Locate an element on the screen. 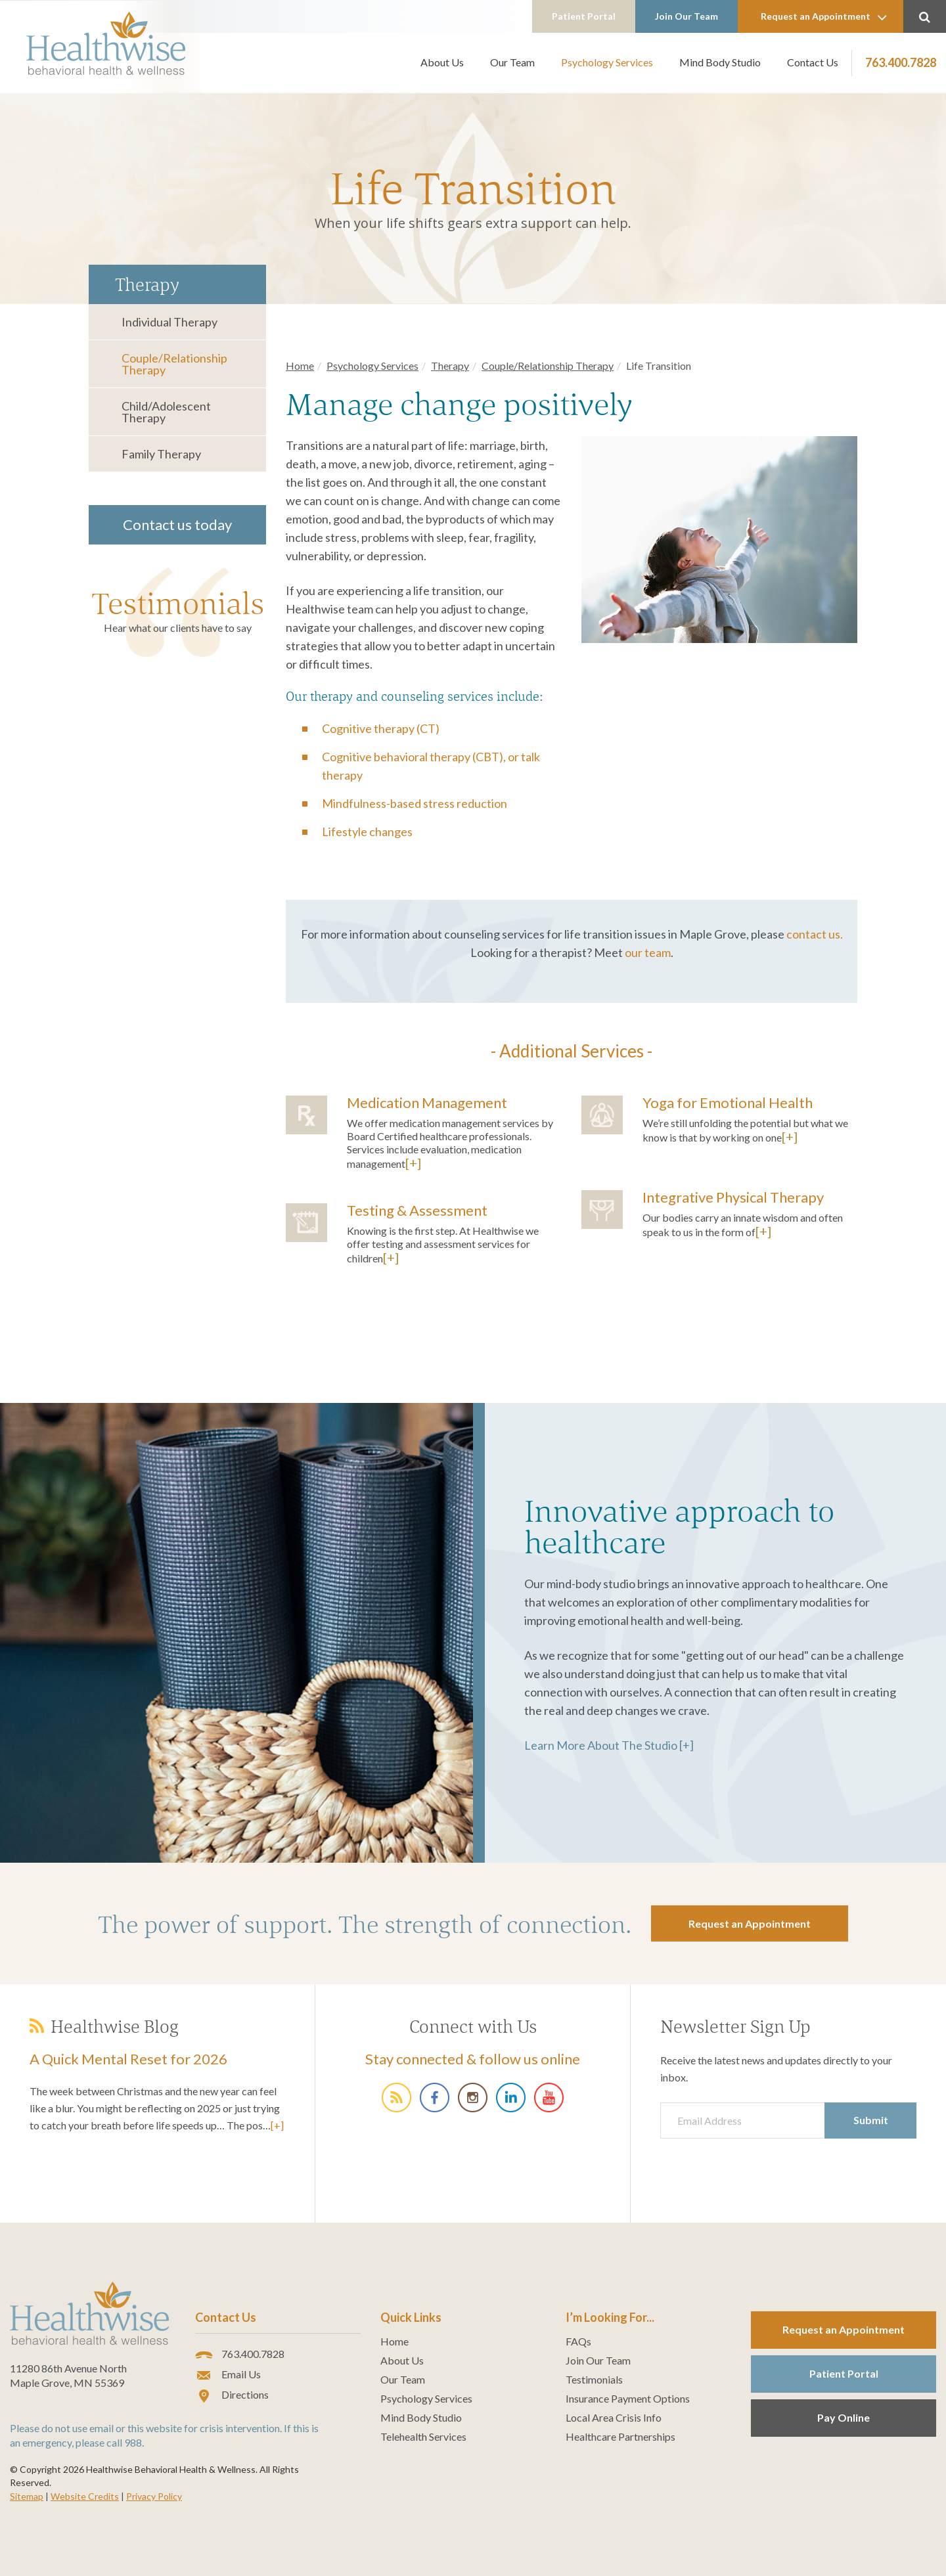 Image resolution: width=946 pixels, height=2576 pixels. 763.400.7828 is located at coordinates (900, 62).